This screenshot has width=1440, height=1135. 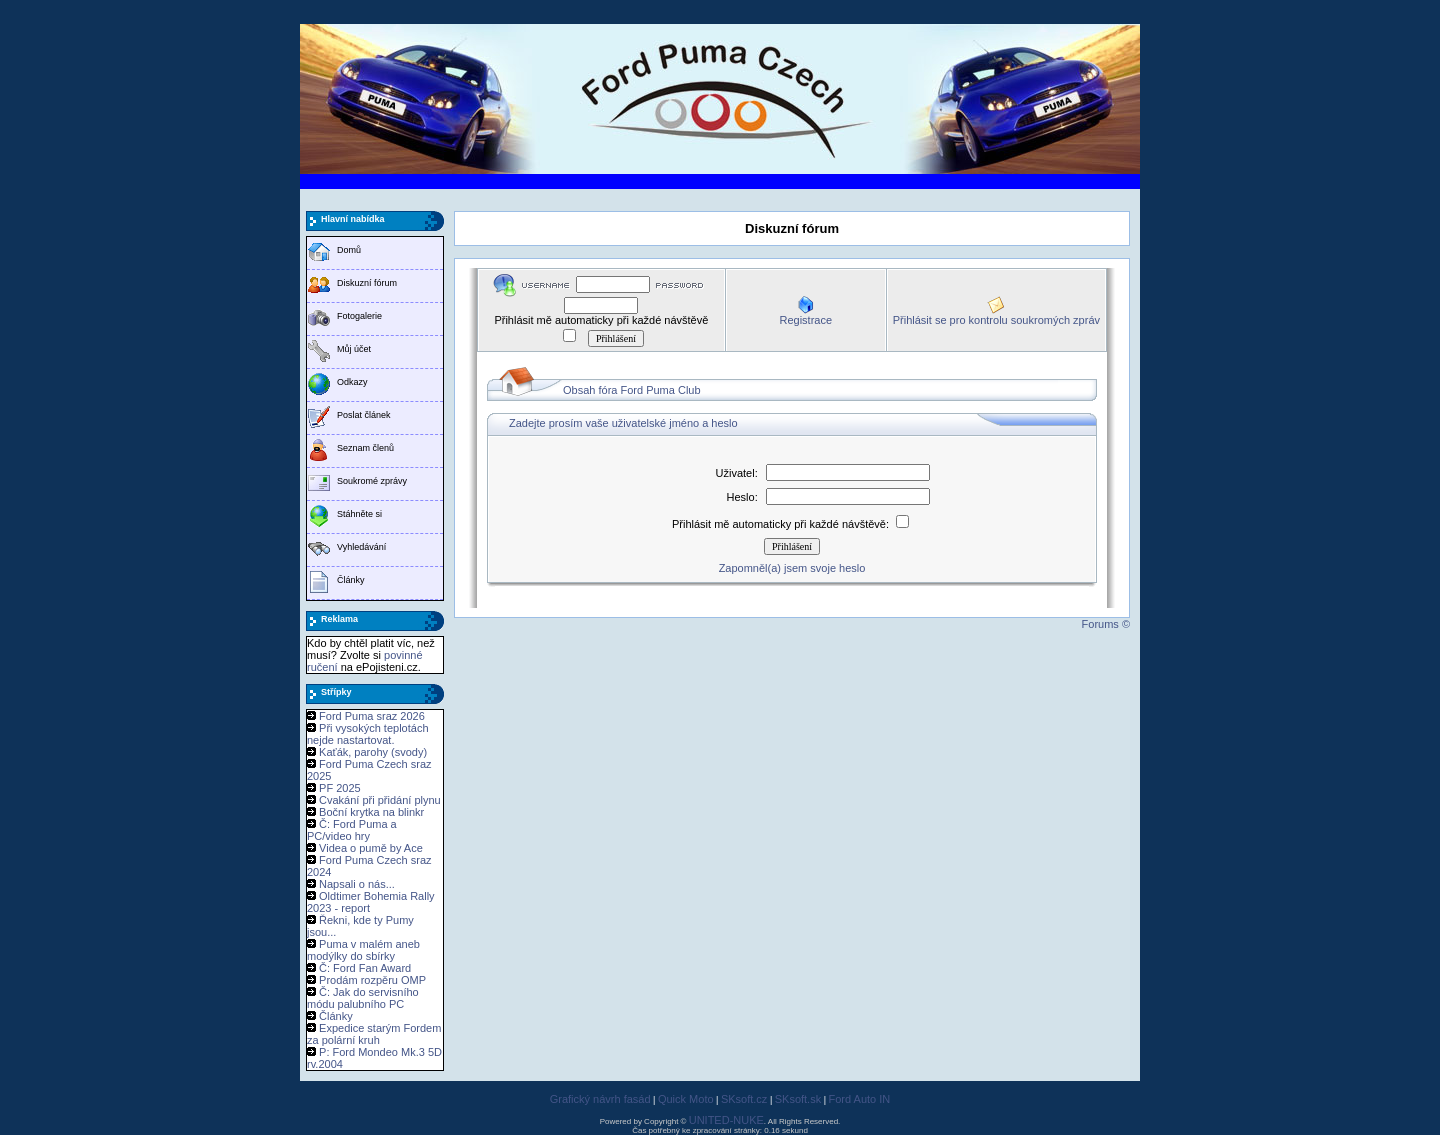 What do you see at coordinates (792, 568) in the screenshot?
I see `Zapomněl(a) jsem svoje heslo` at bounding box center [792, 568].